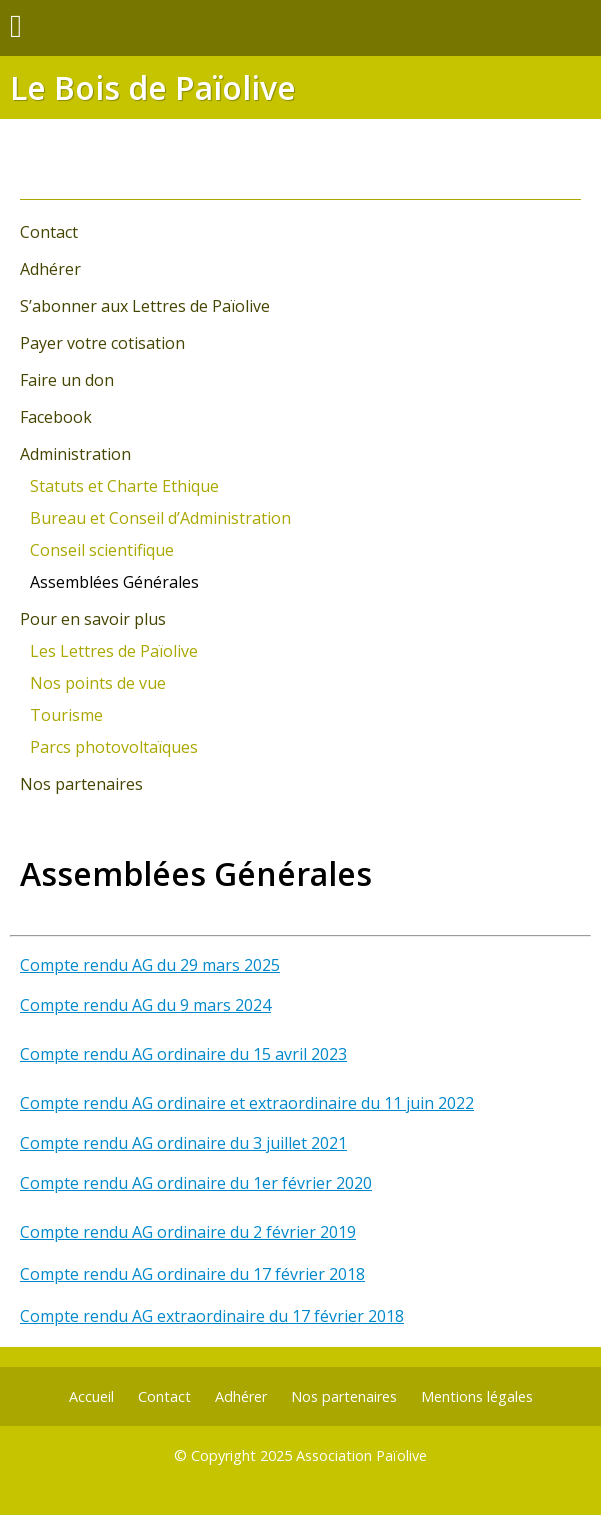  I want to click on Conseil scientifique, so click(102, 550).